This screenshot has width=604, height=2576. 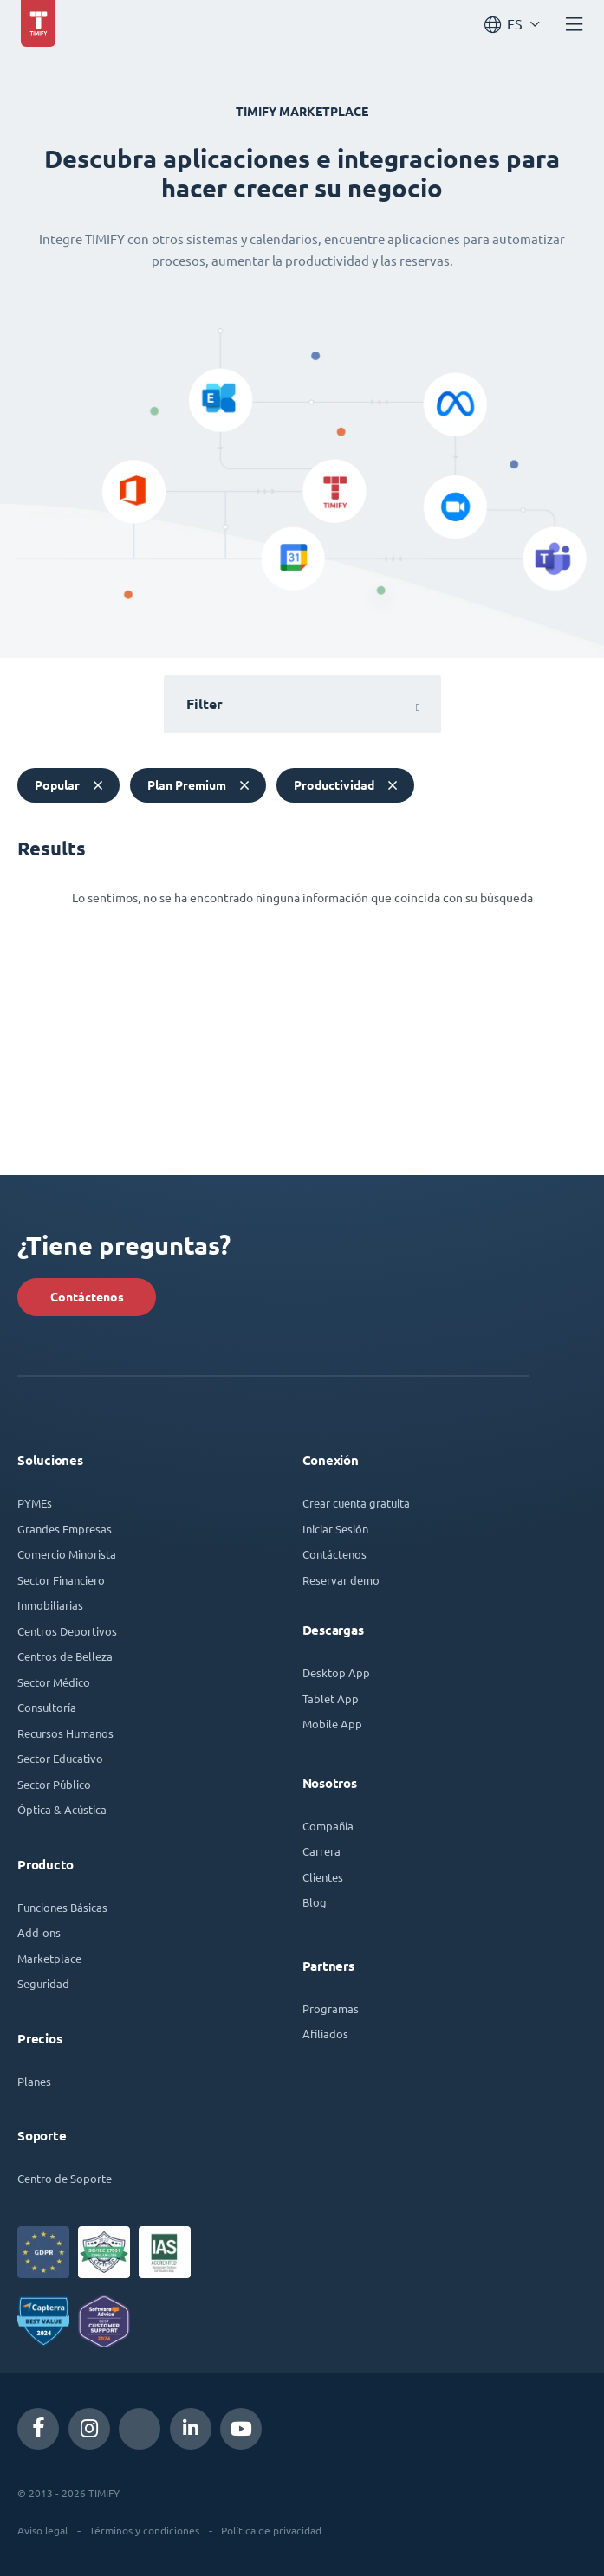 I want to click on PYMEs, so click(x=34, y=1502).